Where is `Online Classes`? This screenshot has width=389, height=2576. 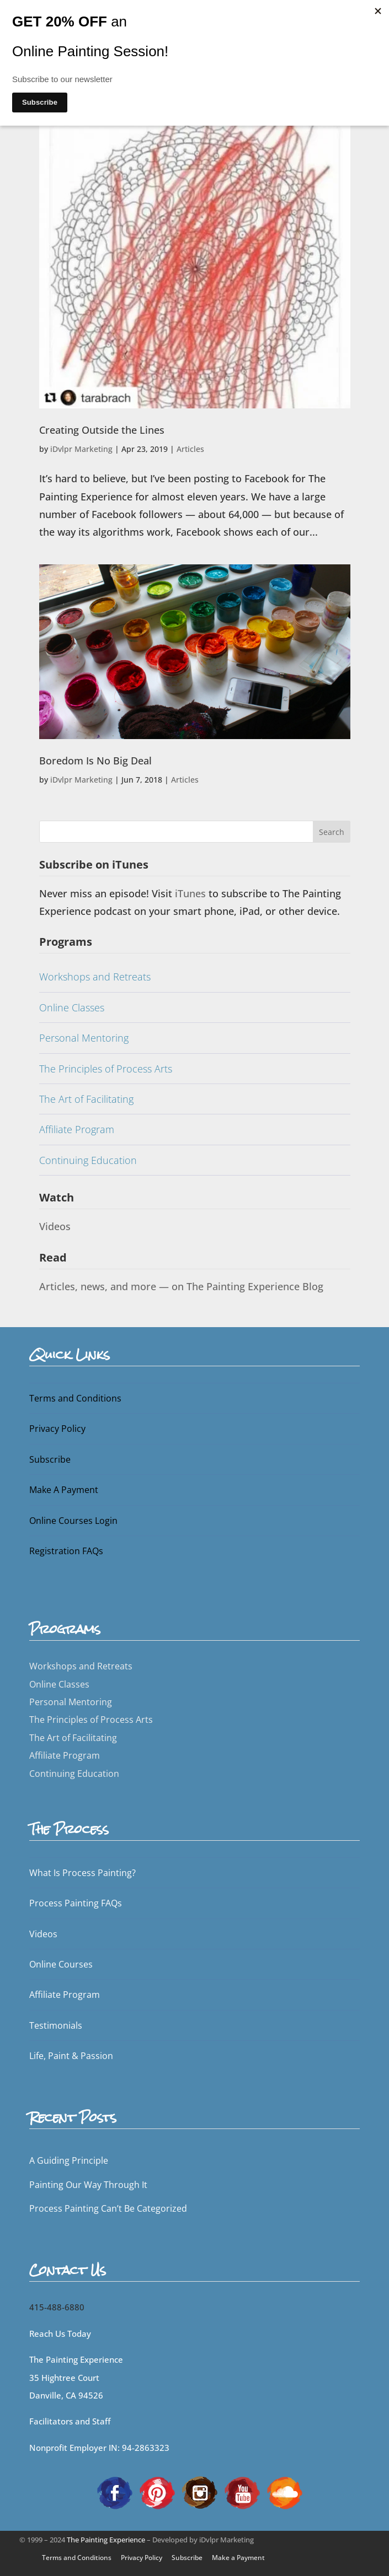 Online Classes is located at coordinates (71, 1007).